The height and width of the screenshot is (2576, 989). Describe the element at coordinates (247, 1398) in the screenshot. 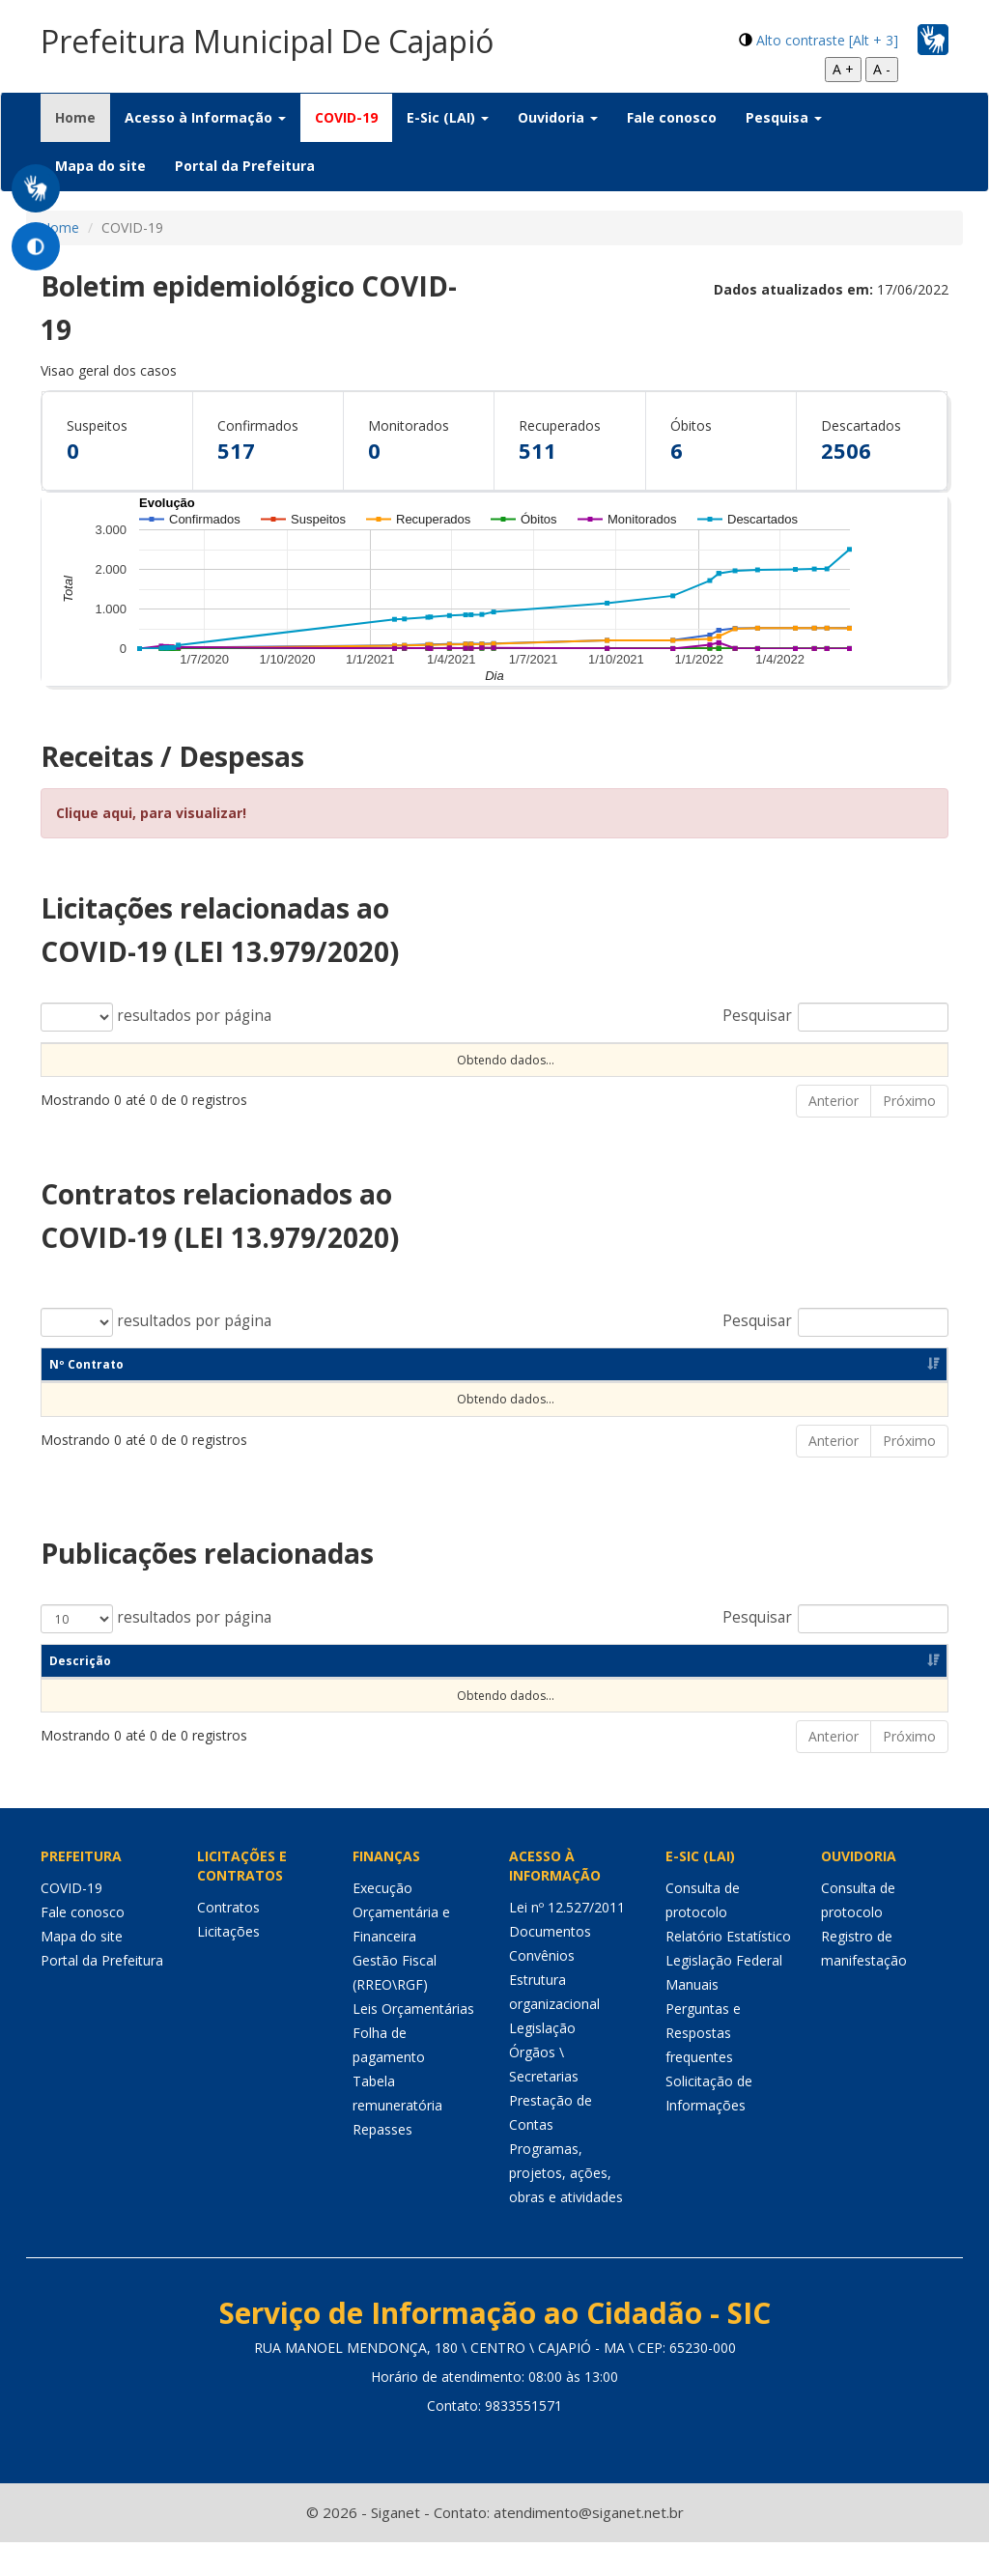

I see `Dt Assinatura [Dt Assinatura: Ordenar colunas de forma ascendente]` at that location.